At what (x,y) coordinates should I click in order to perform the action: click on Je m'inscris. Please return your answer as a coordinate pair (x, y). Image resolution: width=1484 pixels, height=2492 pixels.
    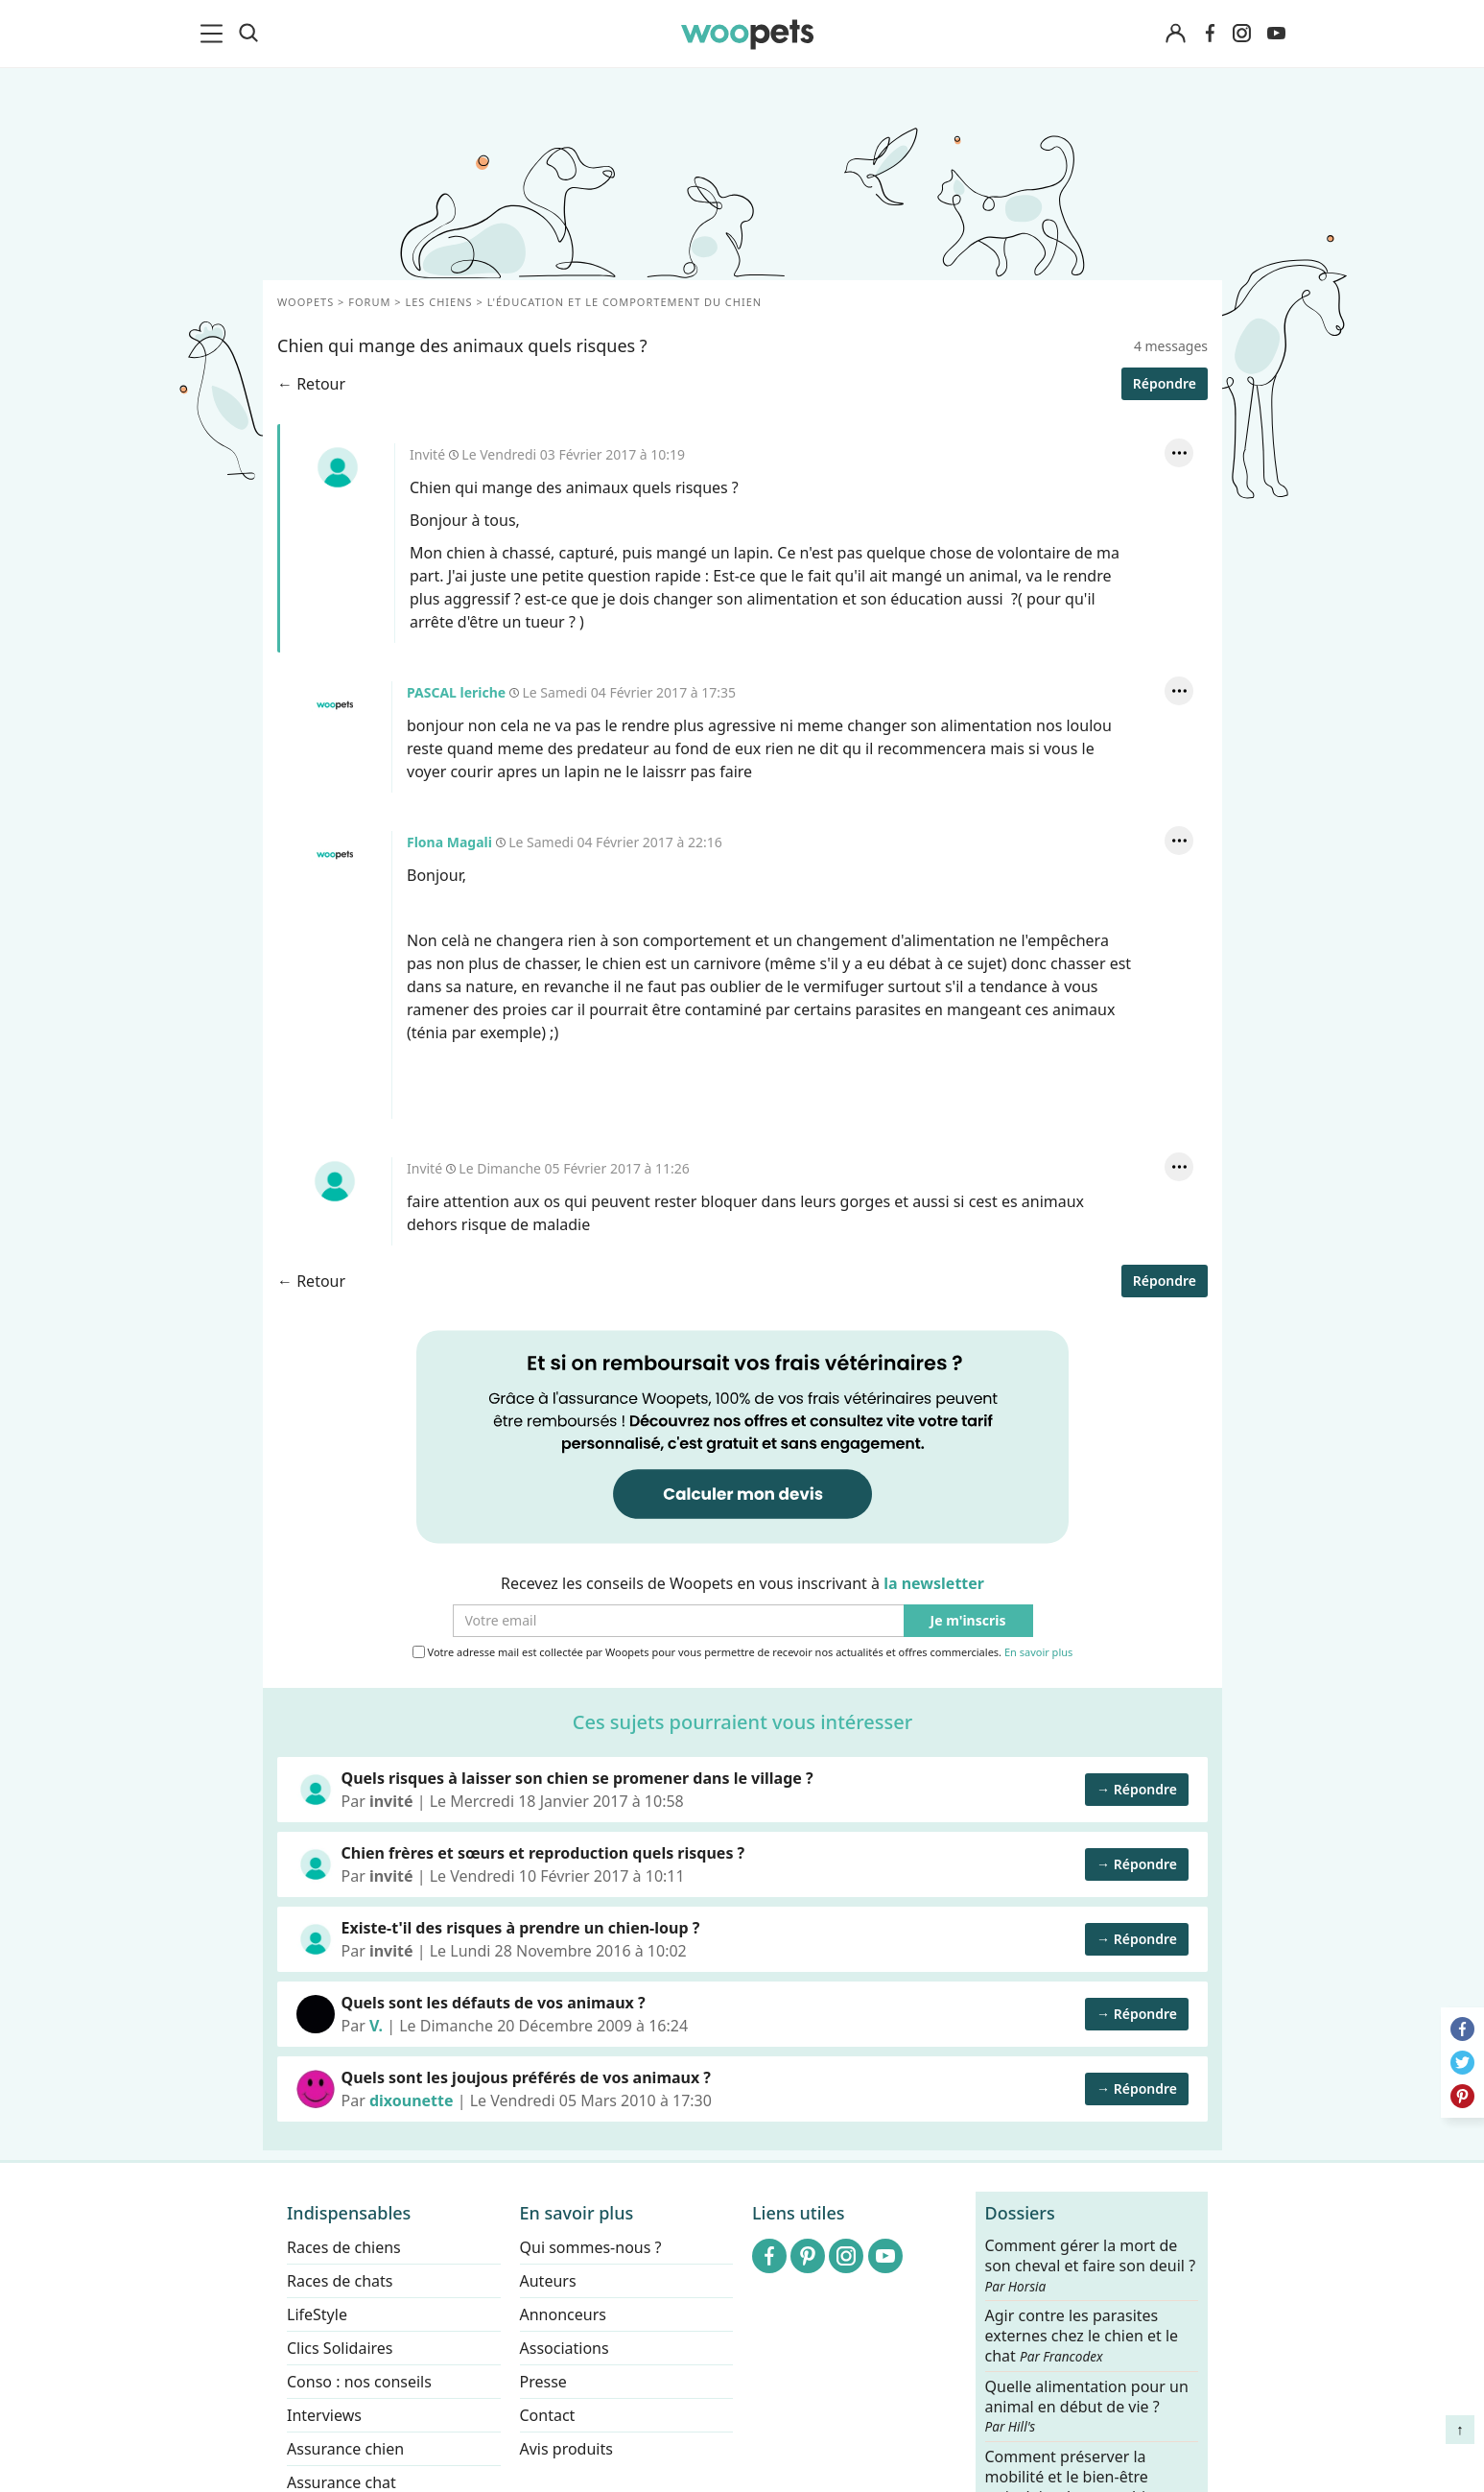
    Looking at the image, I should click on (967, 1621).